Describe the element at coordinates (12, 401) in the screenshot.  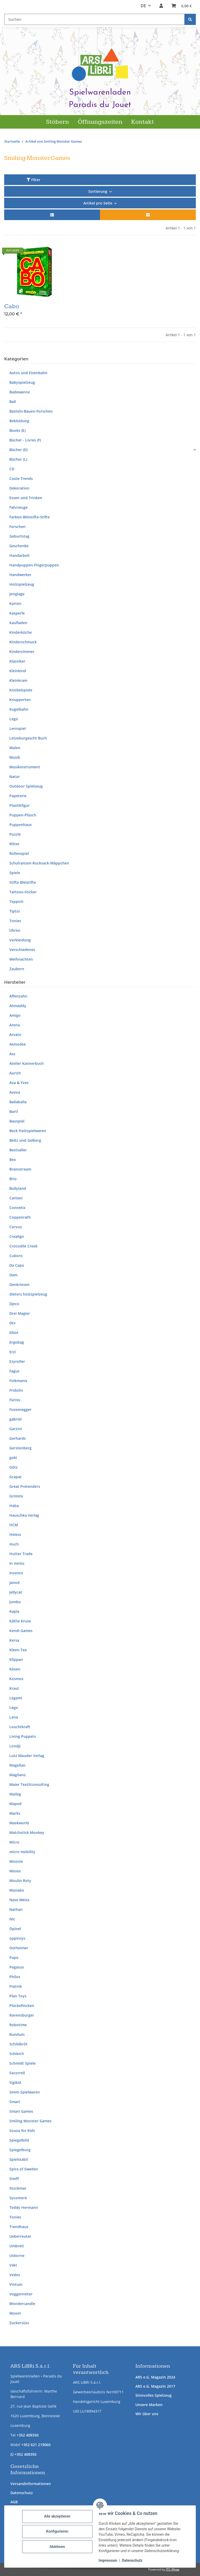
I see `Ball` at that location.